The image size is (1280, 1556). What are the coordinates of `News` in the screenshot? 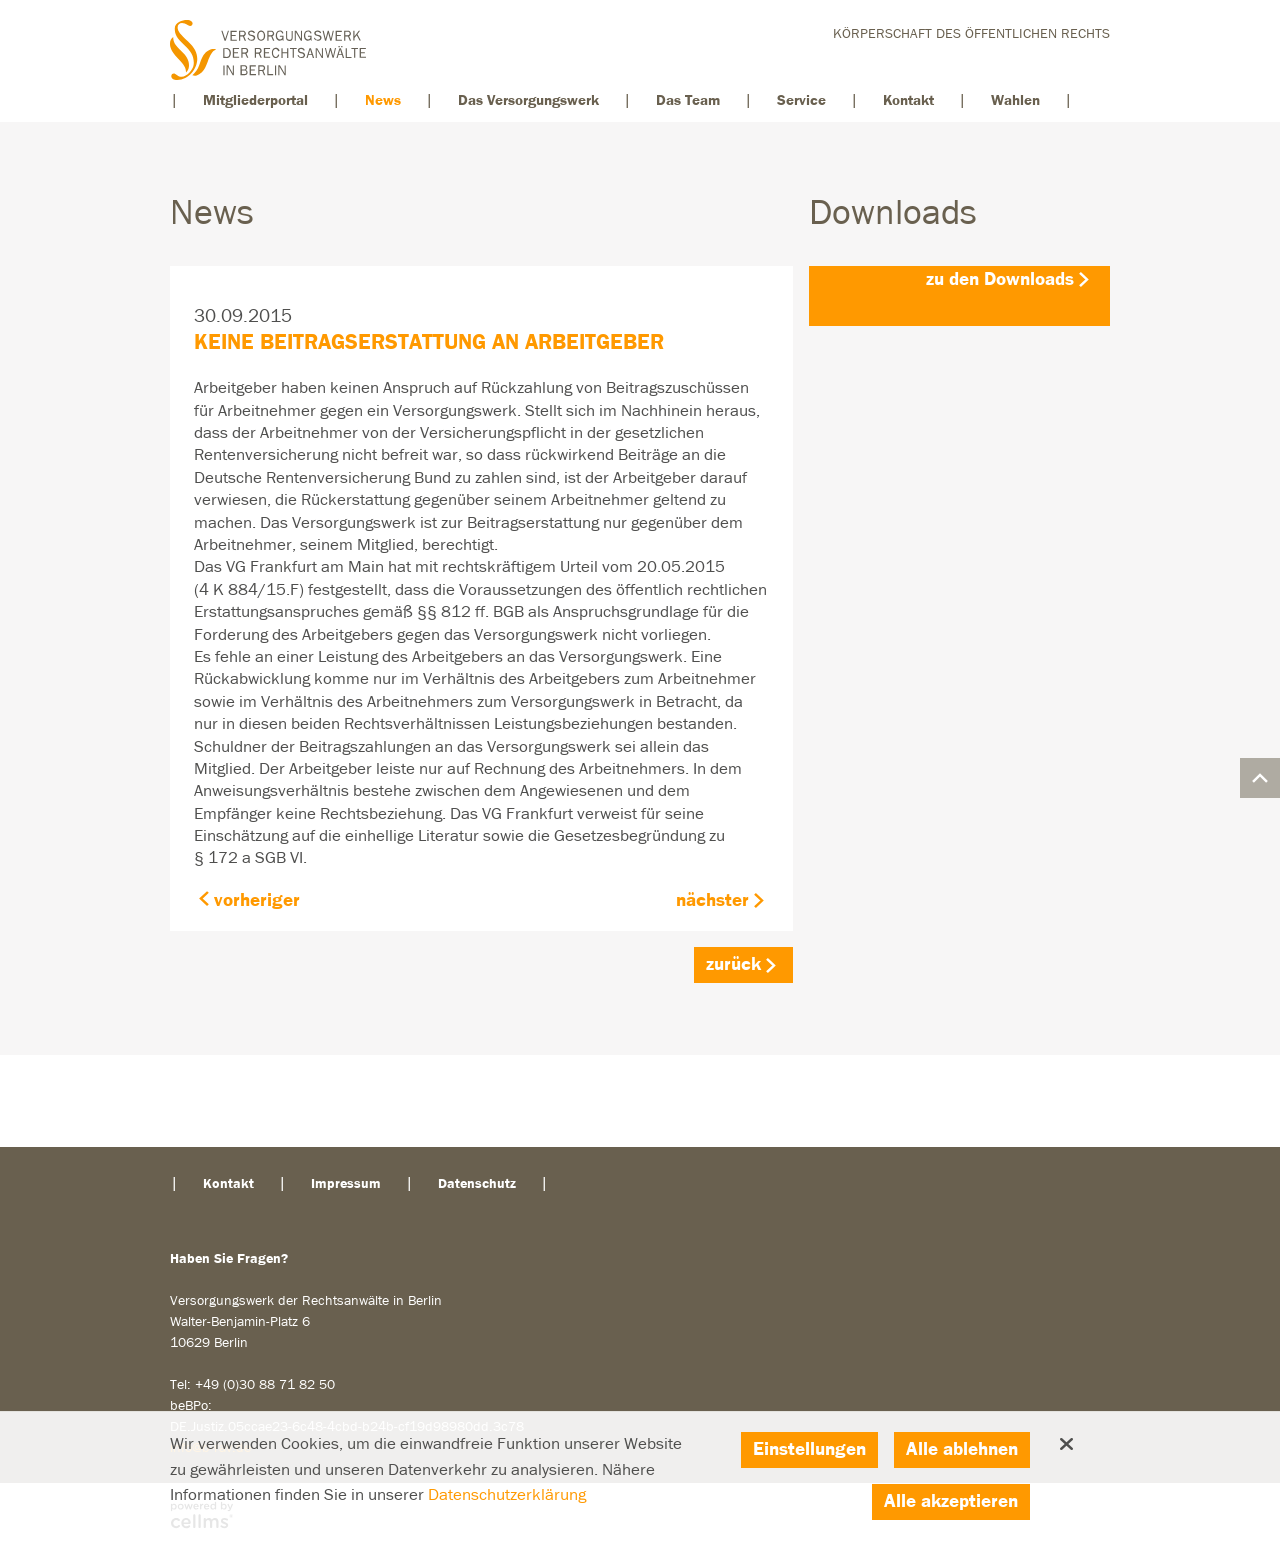 It's located at (383, 100).